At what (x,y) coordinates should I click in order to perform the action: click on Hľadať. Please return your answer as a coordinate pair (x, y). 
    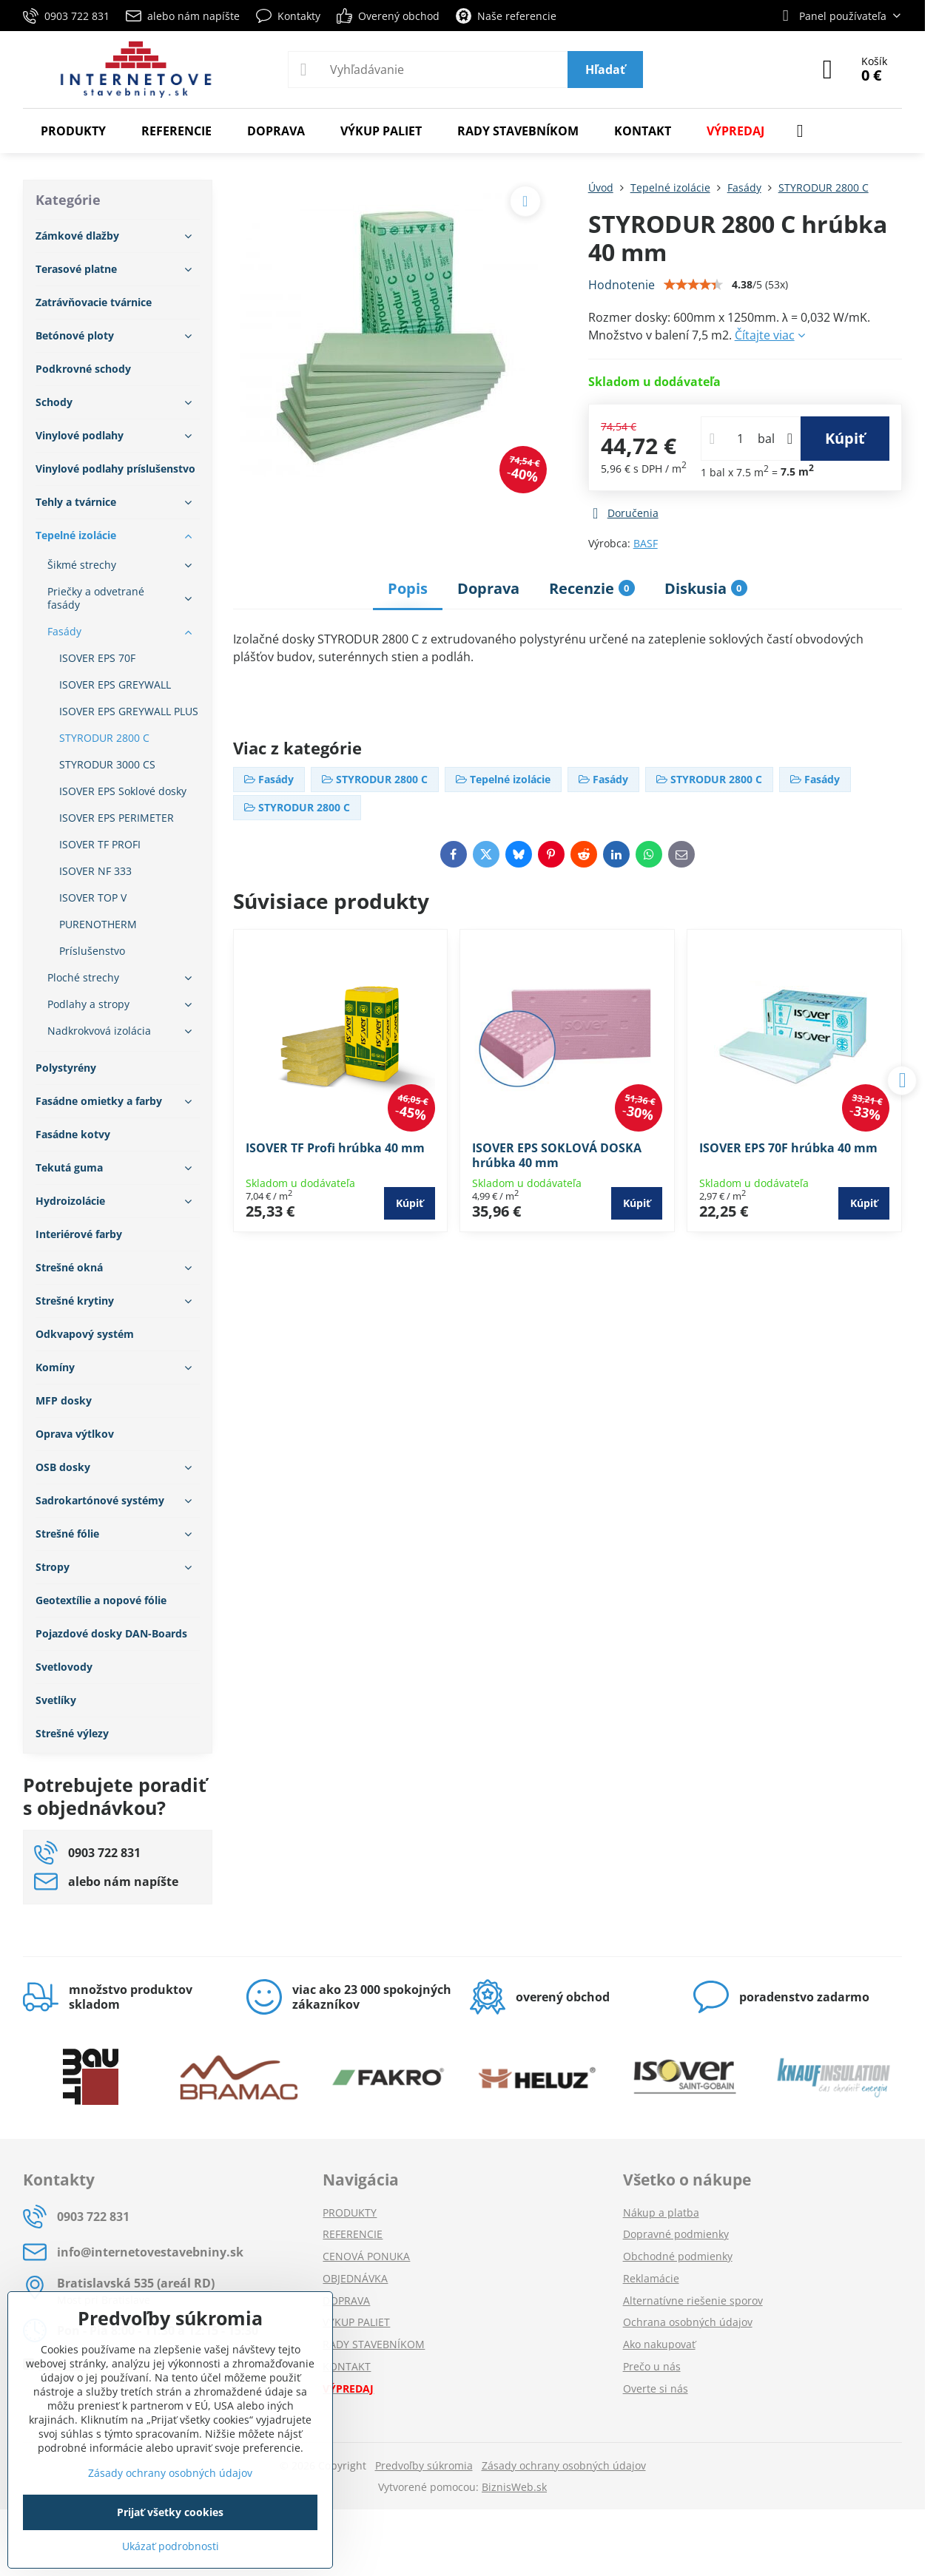
    Looking at the image, I should click on (605, 69).